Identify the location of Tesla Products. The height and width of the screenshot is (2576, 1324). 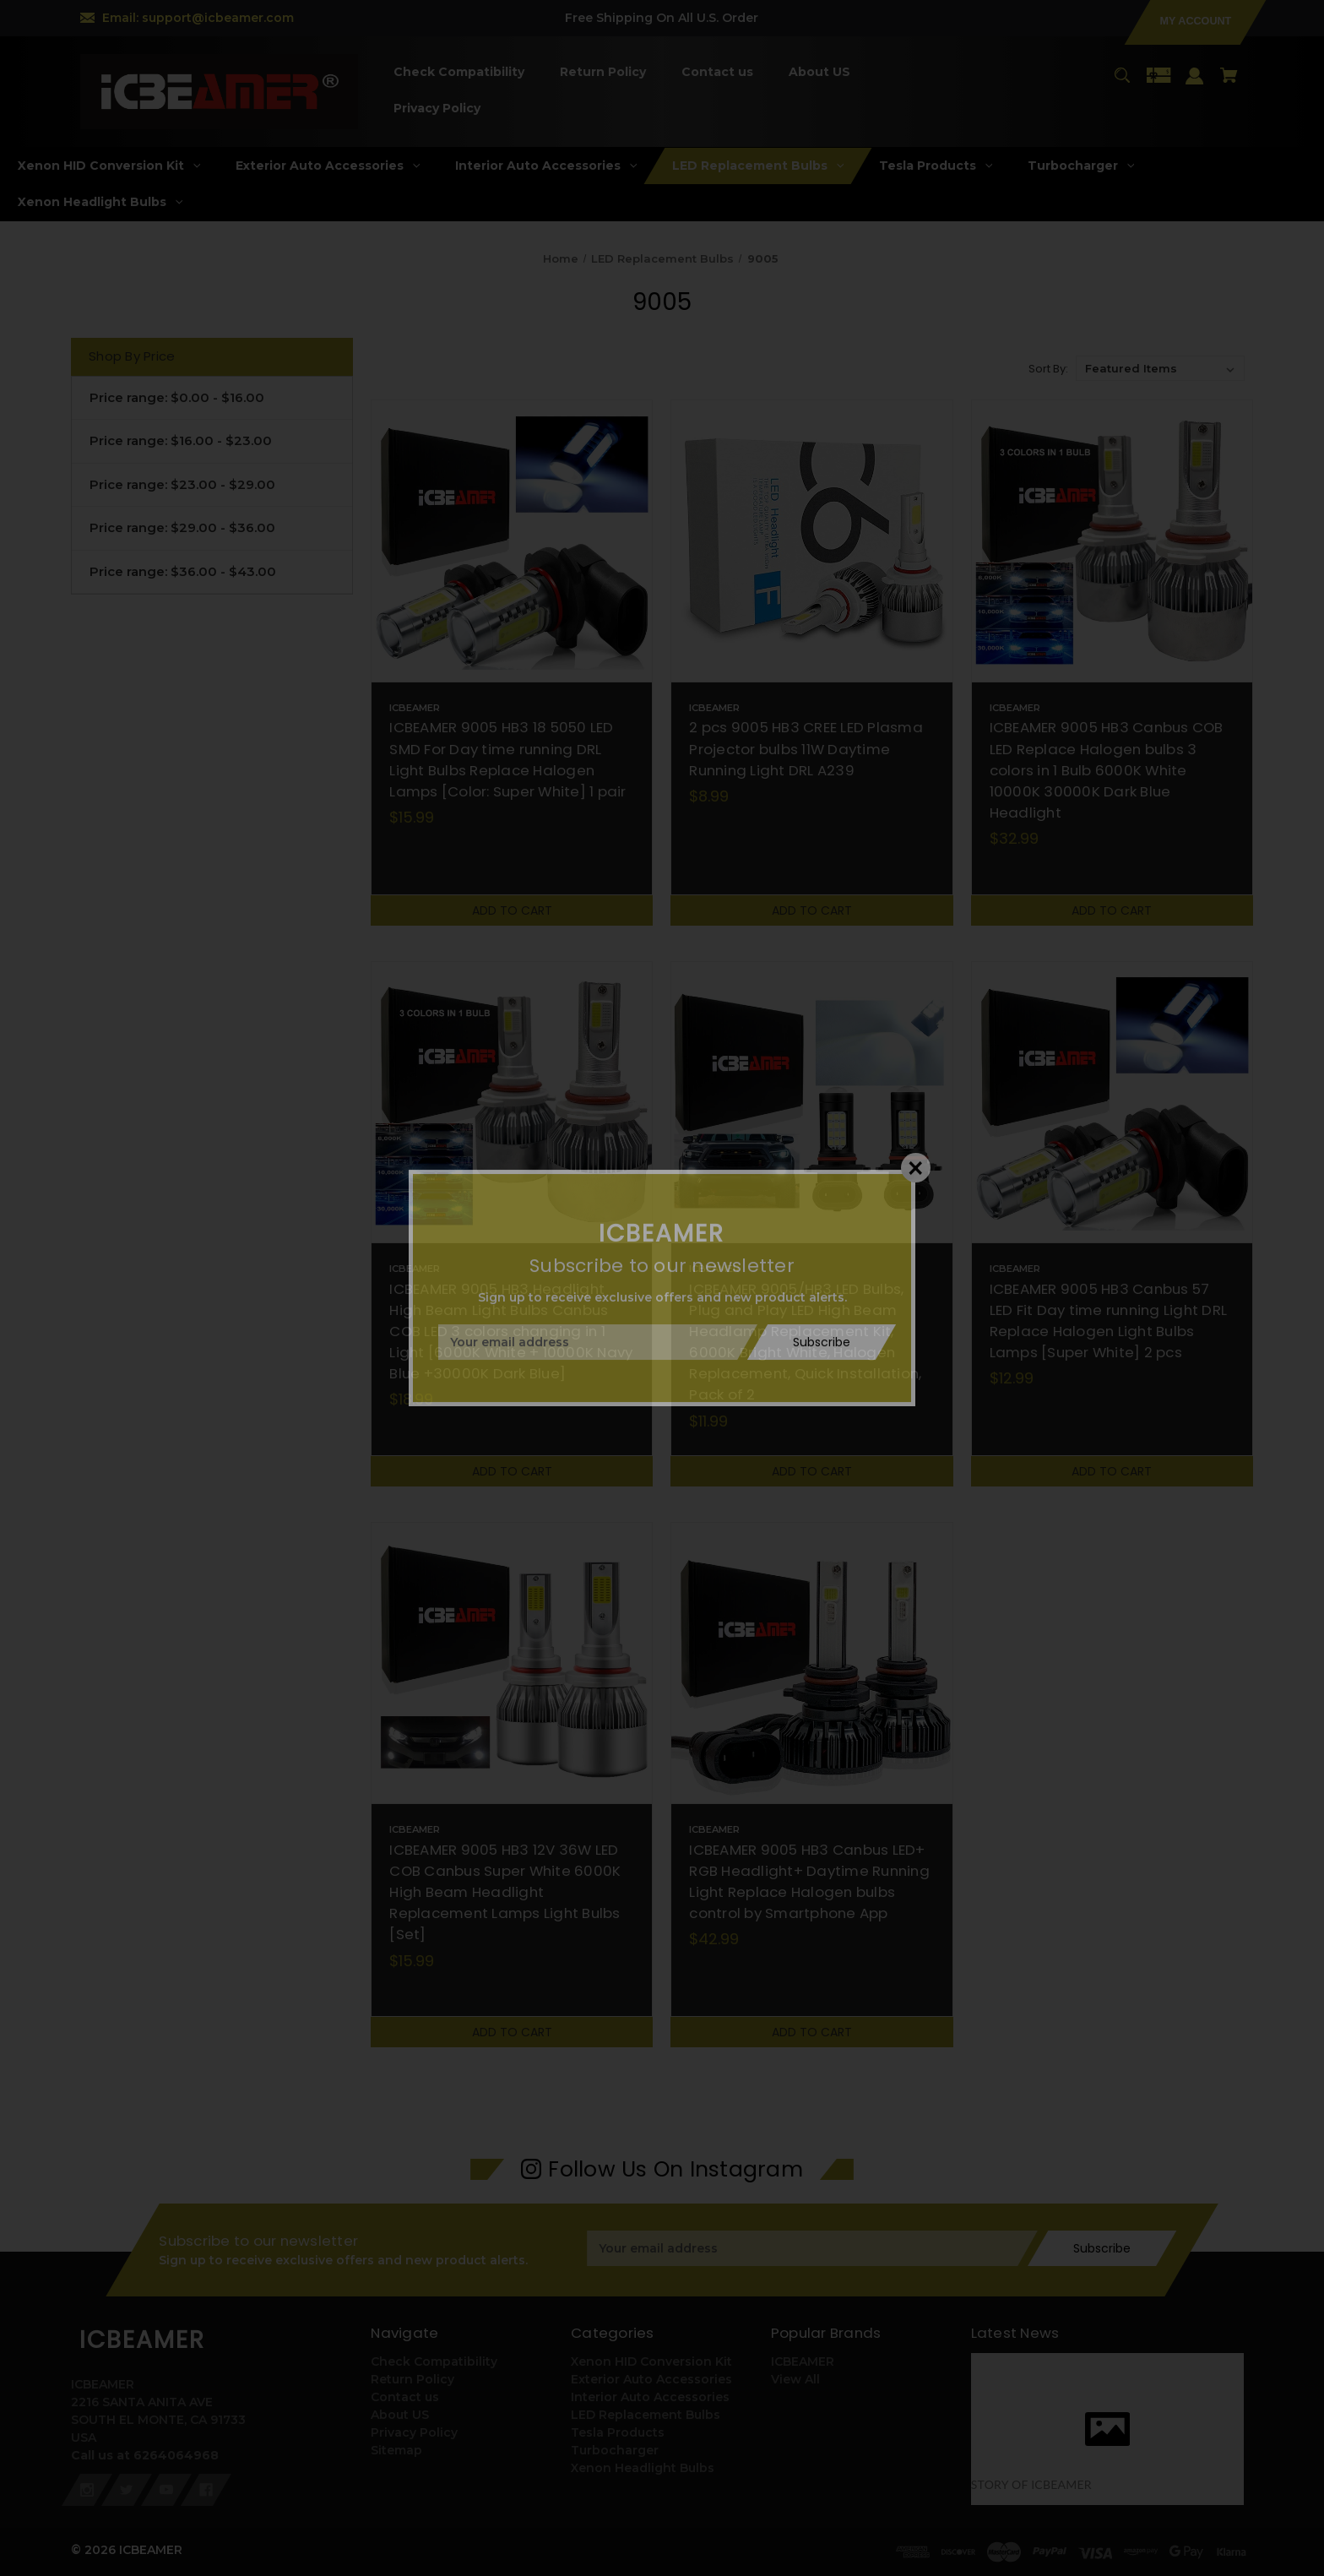
(618, 2432).